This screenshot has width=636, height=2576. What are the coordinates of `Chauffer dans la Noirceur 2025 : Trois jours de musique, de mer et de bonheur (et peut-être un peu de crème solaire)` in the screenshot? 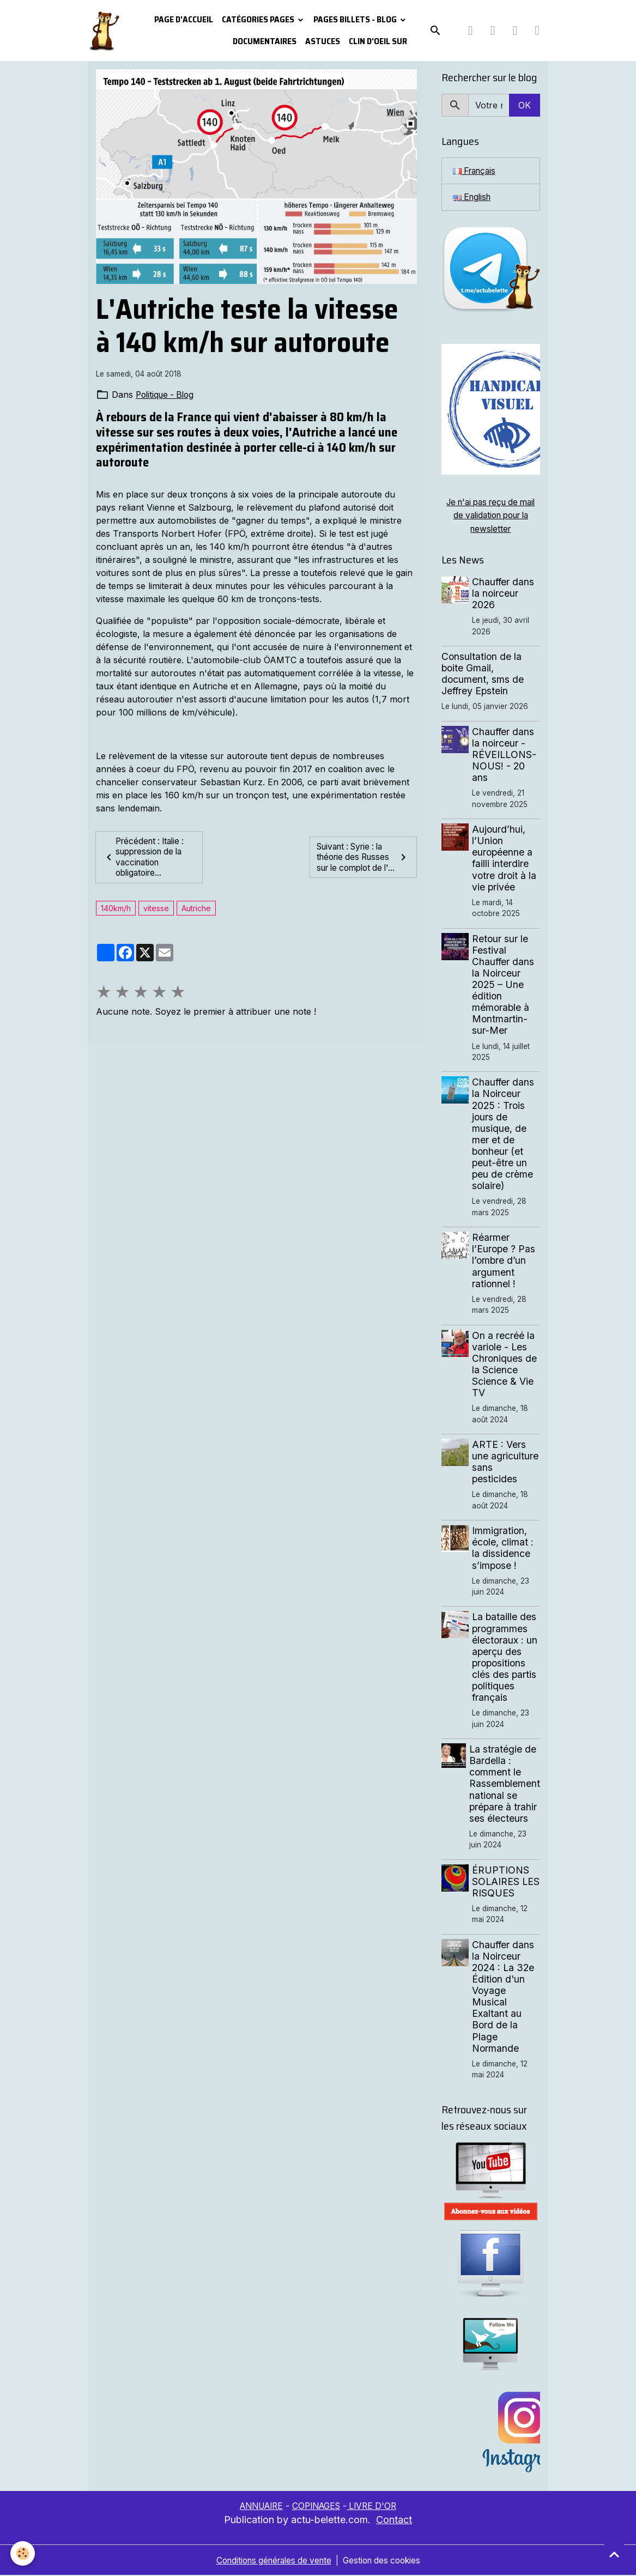 It's located at (504, 1134).